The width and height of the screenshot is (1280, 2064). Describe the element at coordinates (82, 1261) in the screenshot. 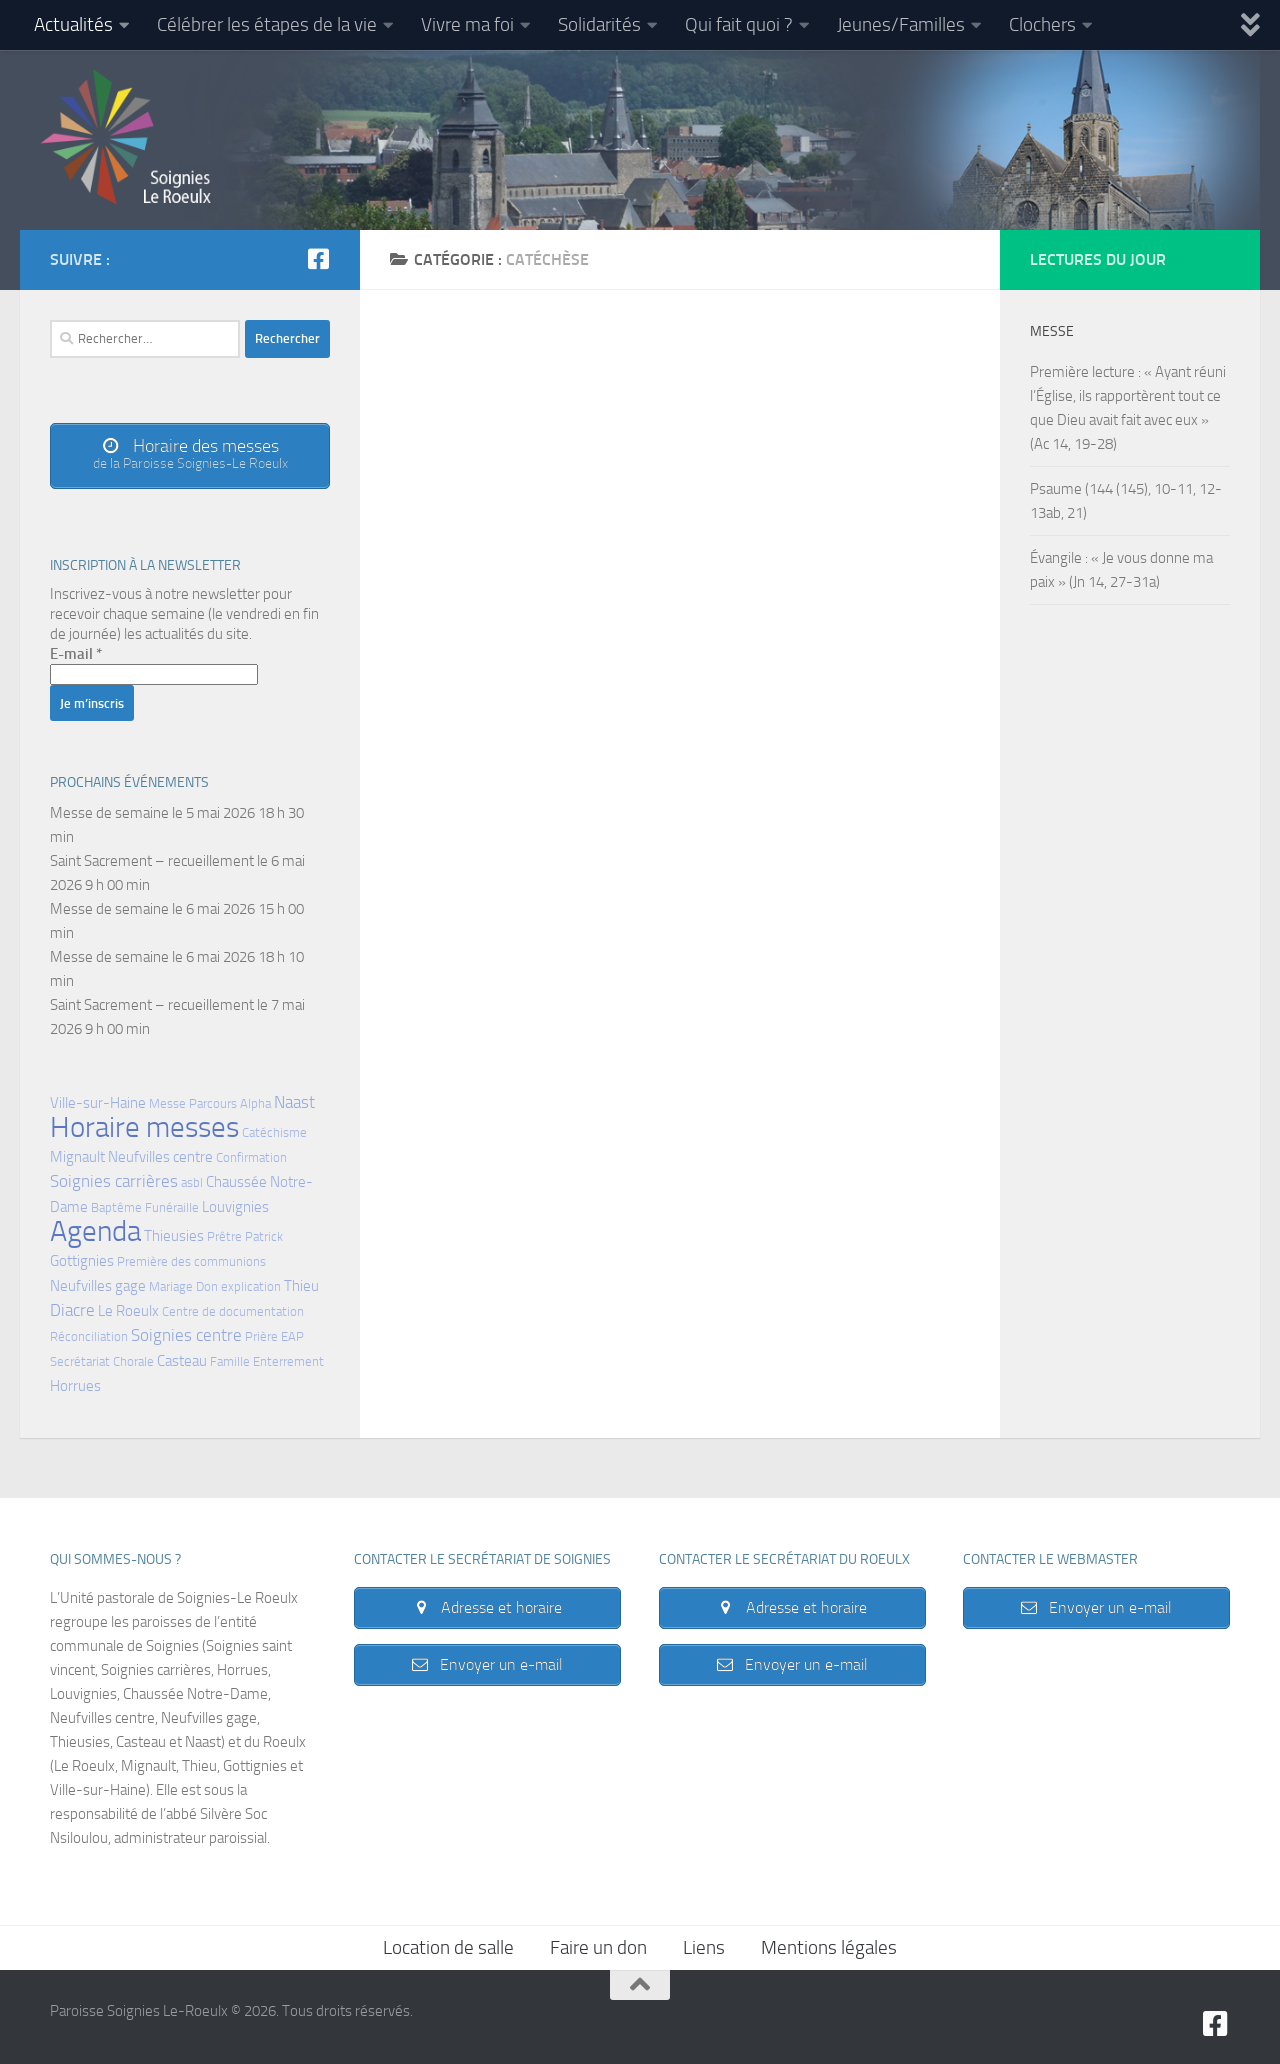

I see `Gottignies` at that location.